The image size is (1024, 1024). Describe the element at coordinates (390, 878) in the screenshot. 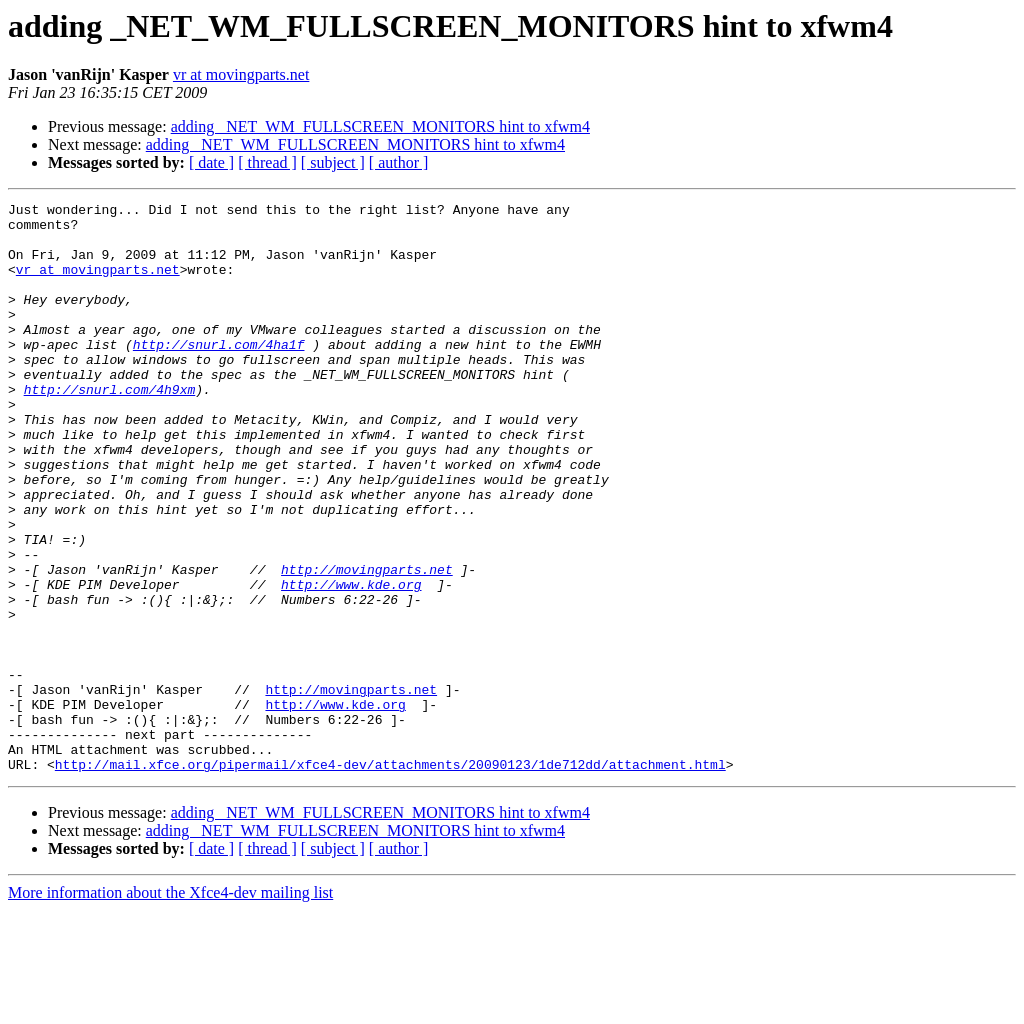

I see `http://mail.xfce.org/pipermail/xfce4-dev/attachments/20090123/1de712dd/attachment.html` at that location.